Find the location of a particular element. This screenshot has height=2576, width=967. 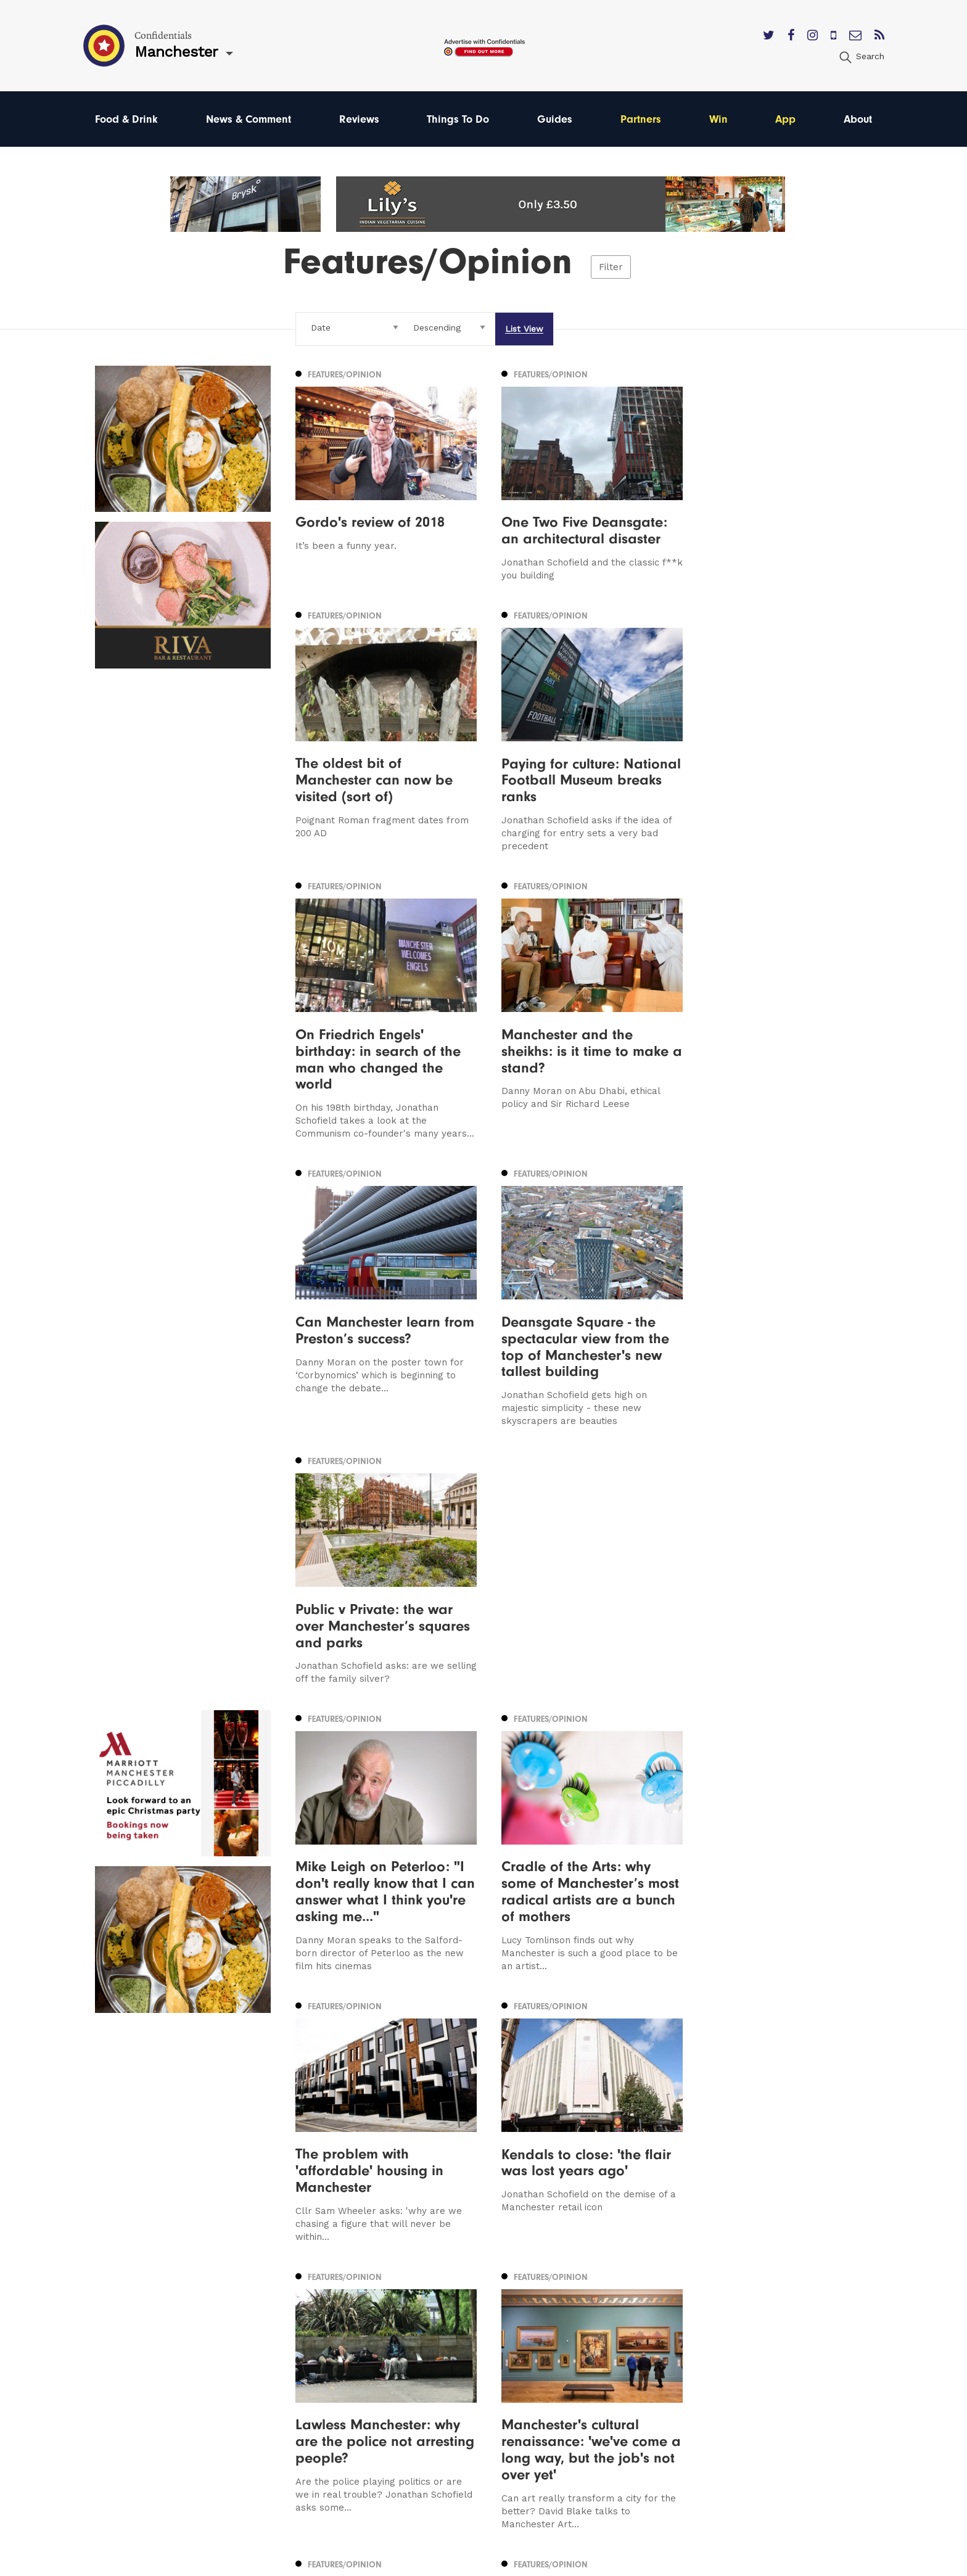

Web Design Manchester is located at coordinates (607, 2560).